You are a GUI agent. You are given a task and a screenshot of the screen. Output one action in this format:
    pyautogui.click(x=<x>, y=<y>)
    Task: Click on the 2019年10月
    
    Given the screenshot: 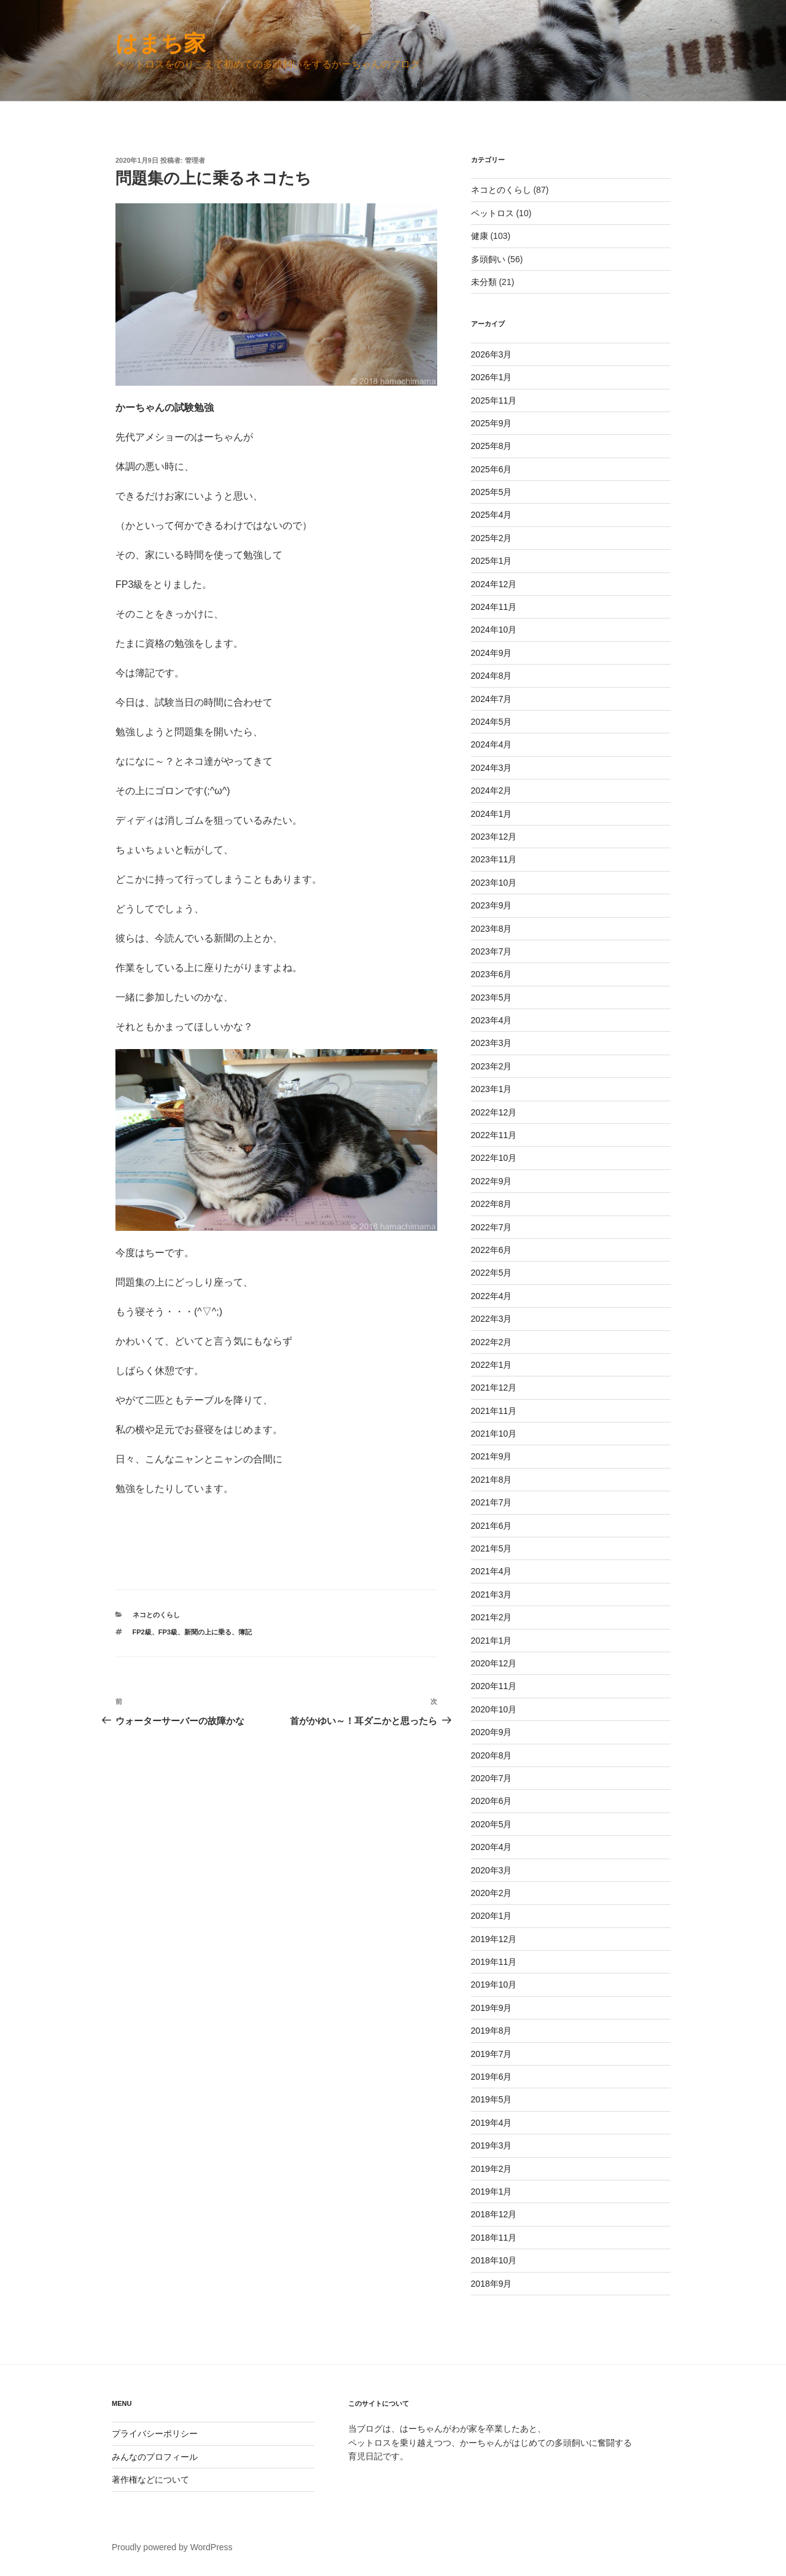 What is the action you would take?
    pyautogui.click(x=494, y=1984)
    